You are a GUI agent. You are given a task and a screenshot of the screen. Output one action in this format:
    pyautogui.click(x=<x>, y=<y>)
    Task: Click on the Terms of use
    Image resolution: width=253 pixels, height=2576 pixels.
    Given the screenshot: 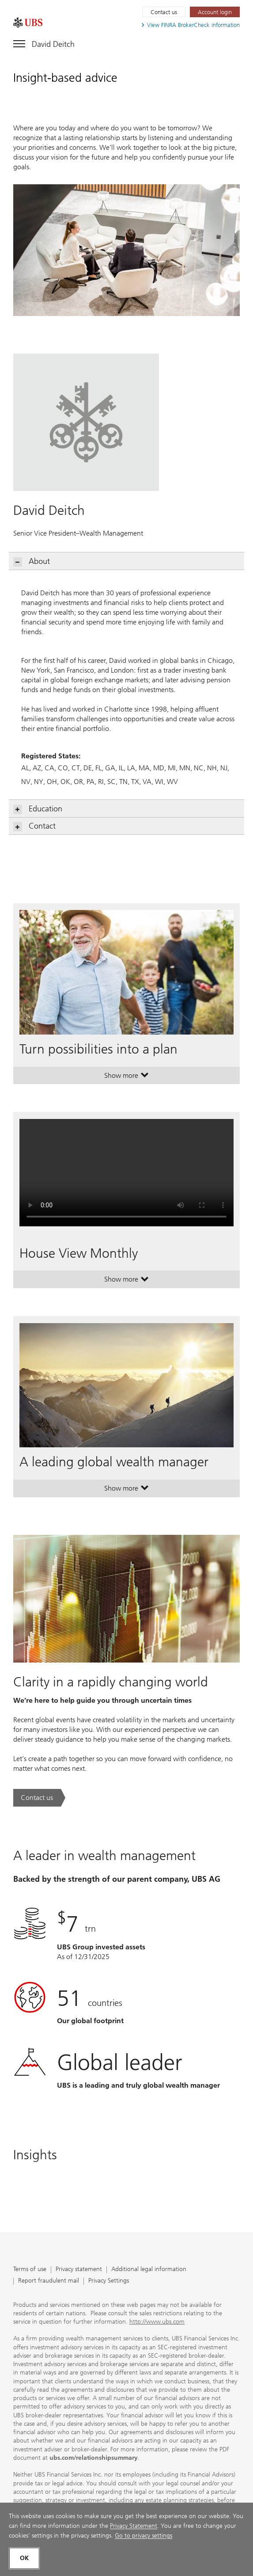 What is the action you would take?
    pyautogui.click(x=29, y=2269)
    